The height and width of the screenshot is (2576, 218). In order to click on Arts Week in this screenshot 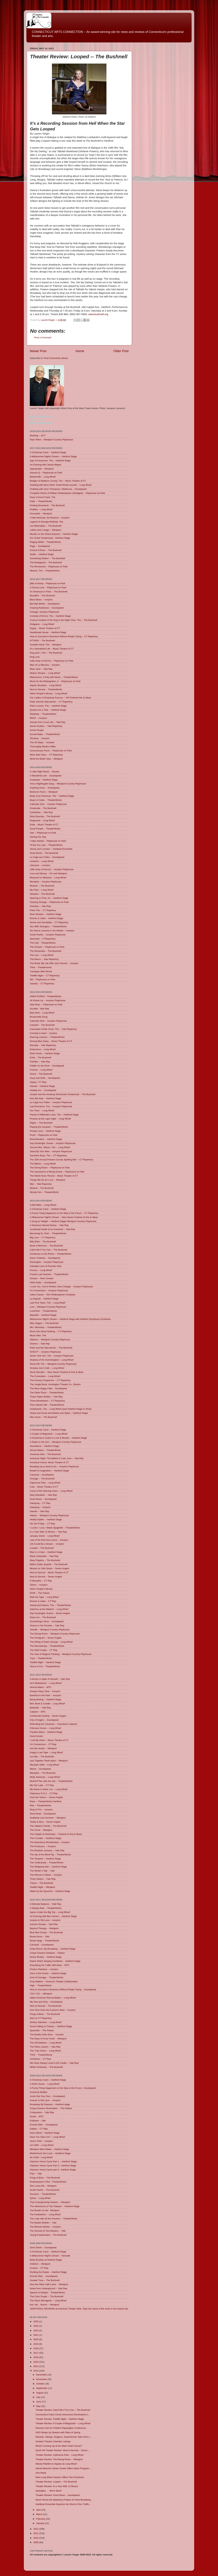, I will do `click(41, 2473)`.